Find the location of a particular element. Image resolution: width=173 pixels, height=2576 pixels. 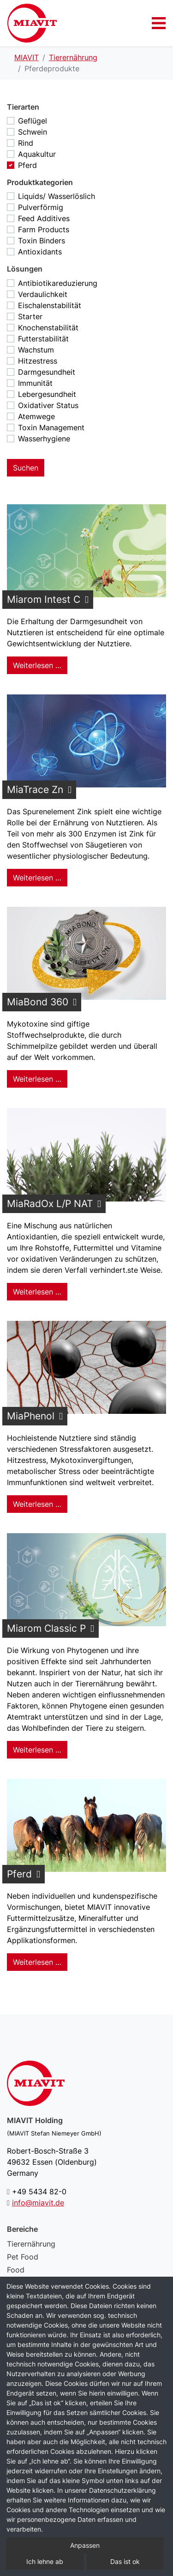

Antibiotikareduzierung is located at coordinates (57, 283).